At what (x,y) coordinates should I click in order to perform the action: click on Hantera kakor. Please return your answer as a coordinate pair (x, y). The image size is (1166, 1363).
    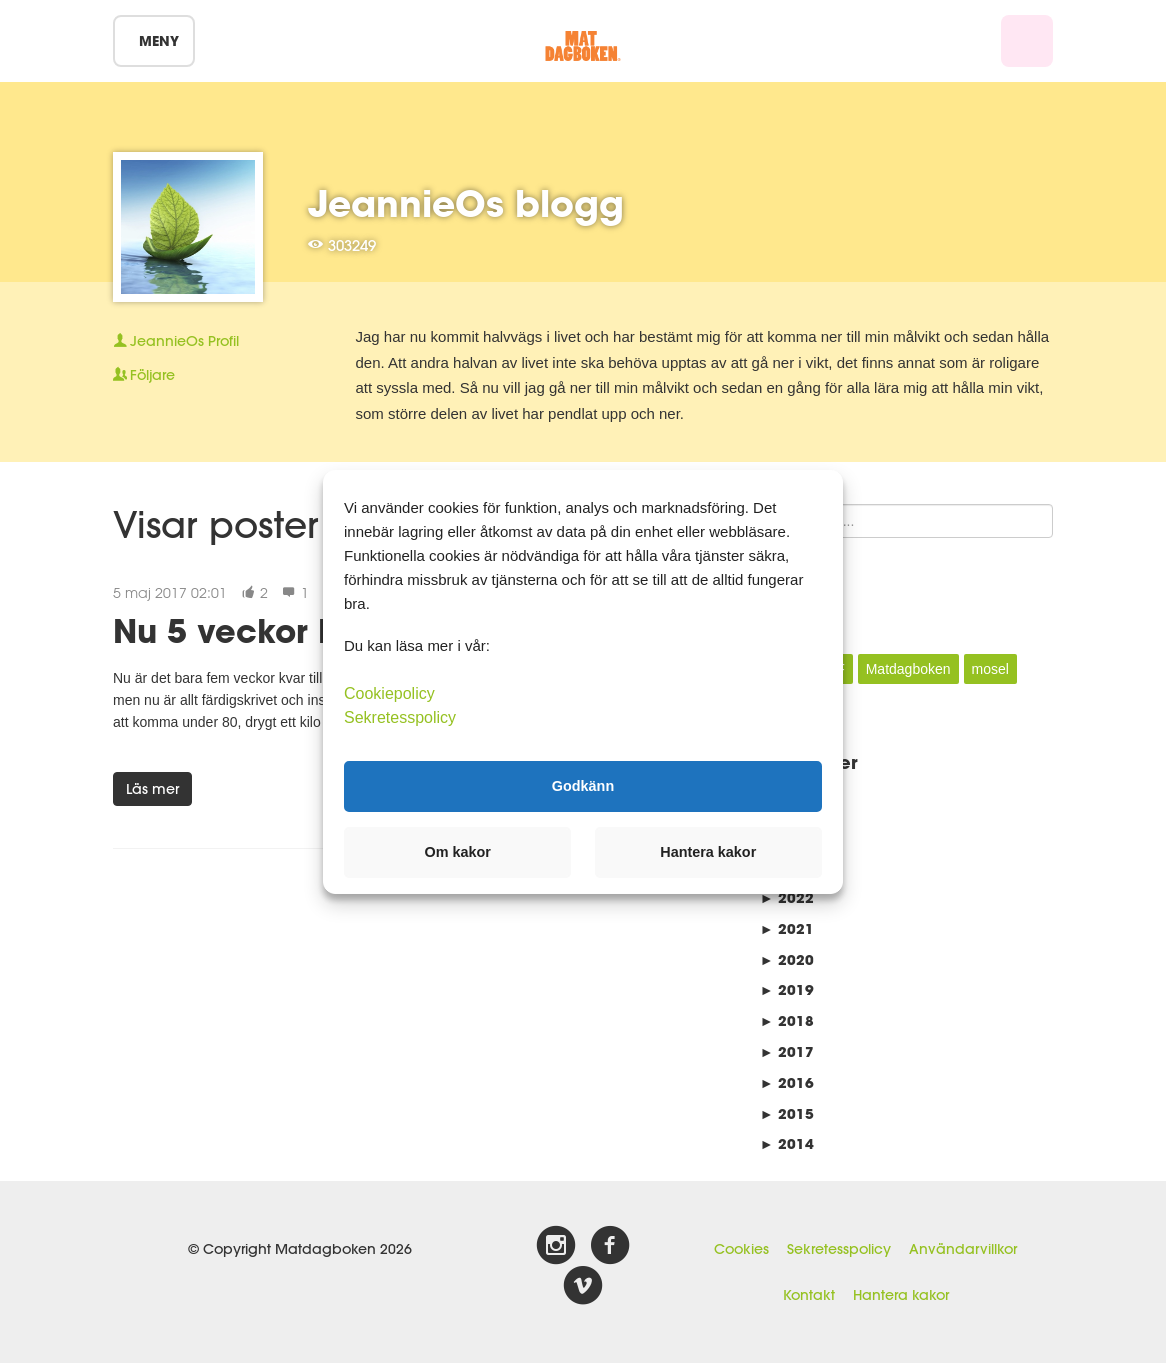
    Looking at the image, I should click on (901, 1295).